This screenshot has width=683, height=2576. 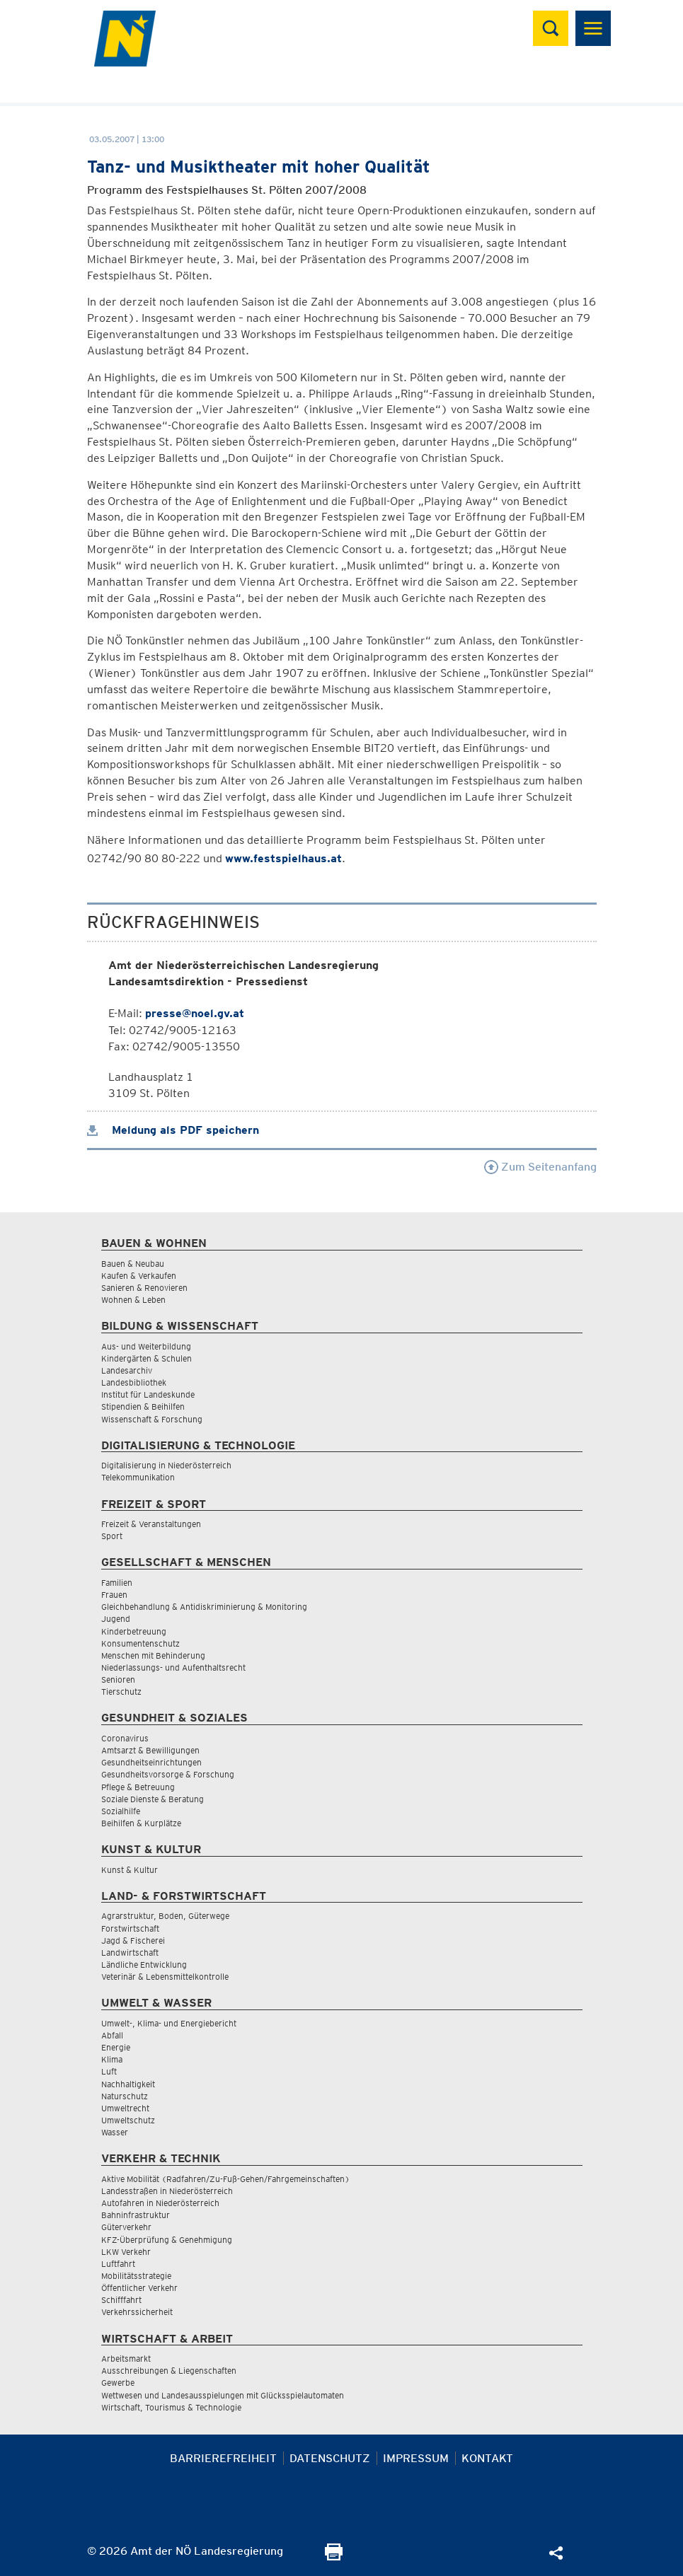 I want to click on Öffentlicher Verkehr, so click(x=139, y=2287).